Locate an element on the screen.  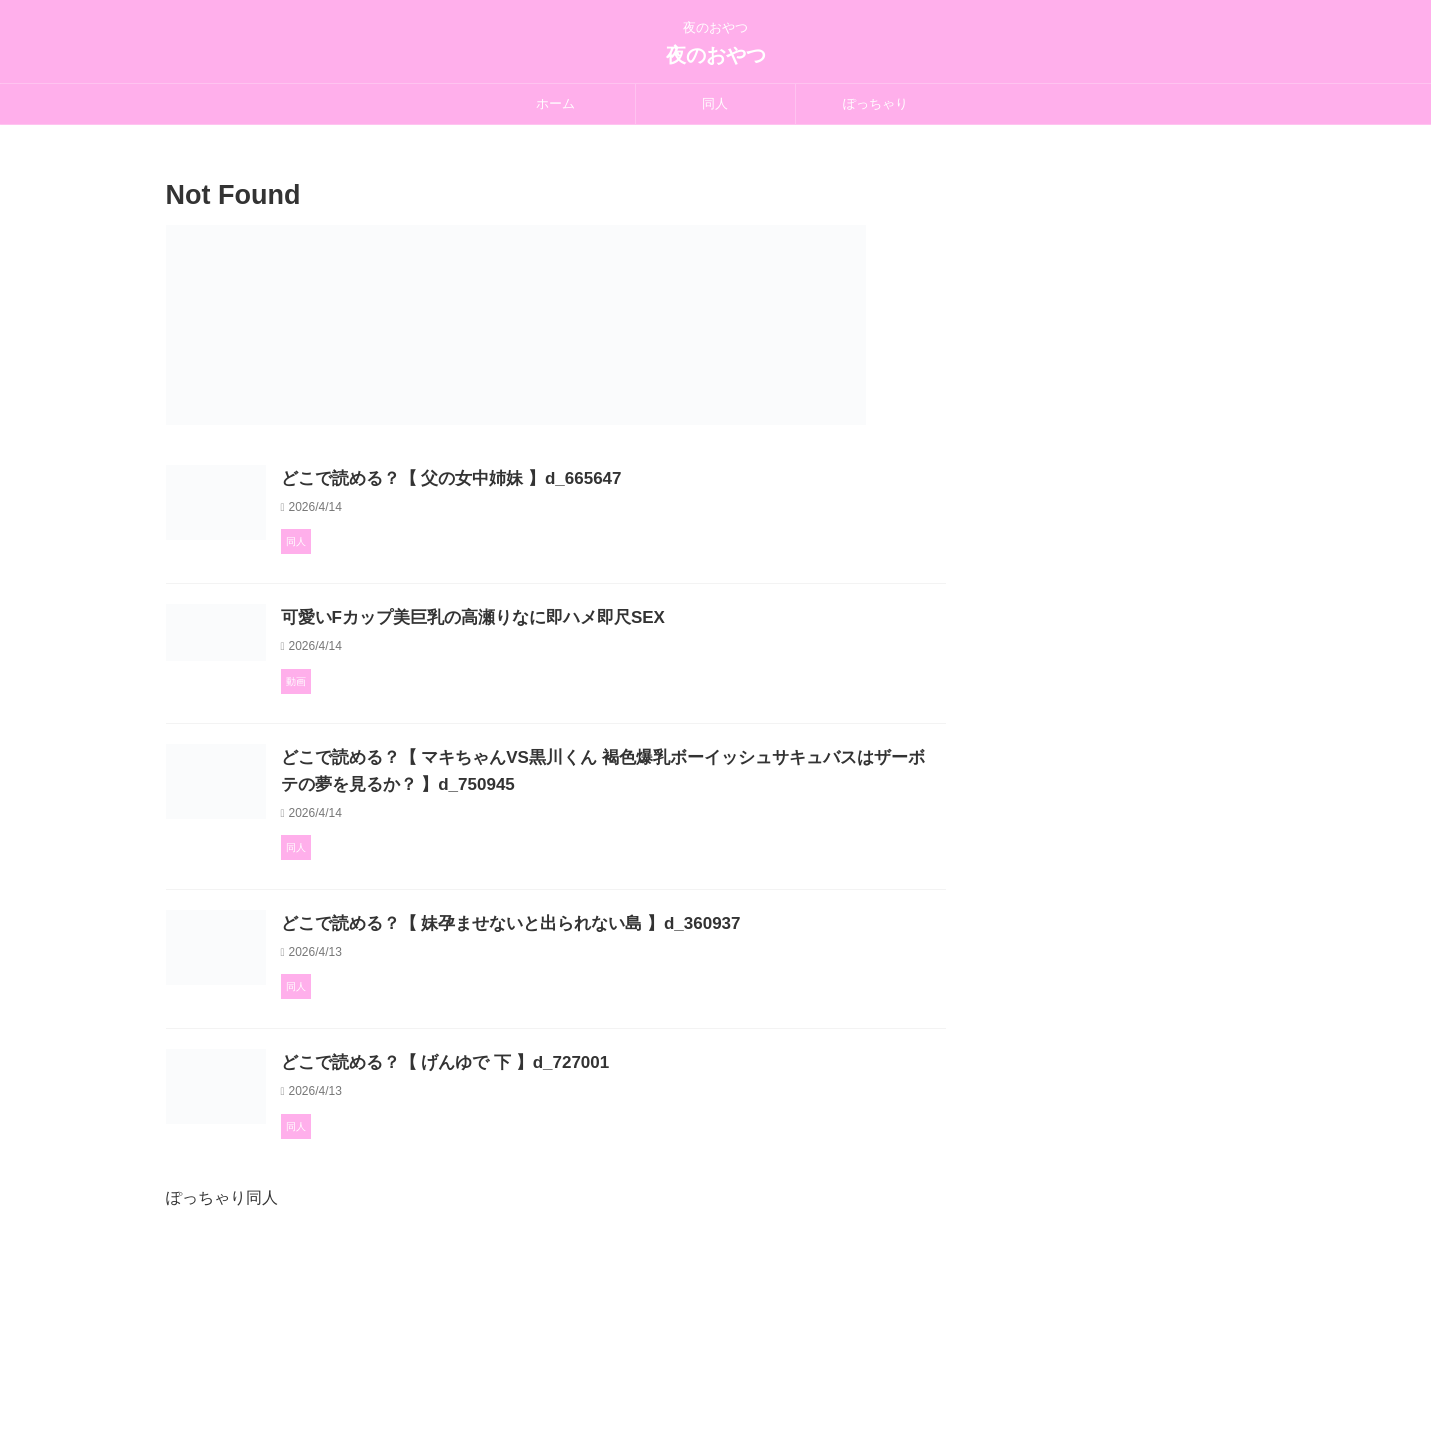
どこで読める？【 父の女中姉妹 】d_665647 is located at coordinates (541, 478).